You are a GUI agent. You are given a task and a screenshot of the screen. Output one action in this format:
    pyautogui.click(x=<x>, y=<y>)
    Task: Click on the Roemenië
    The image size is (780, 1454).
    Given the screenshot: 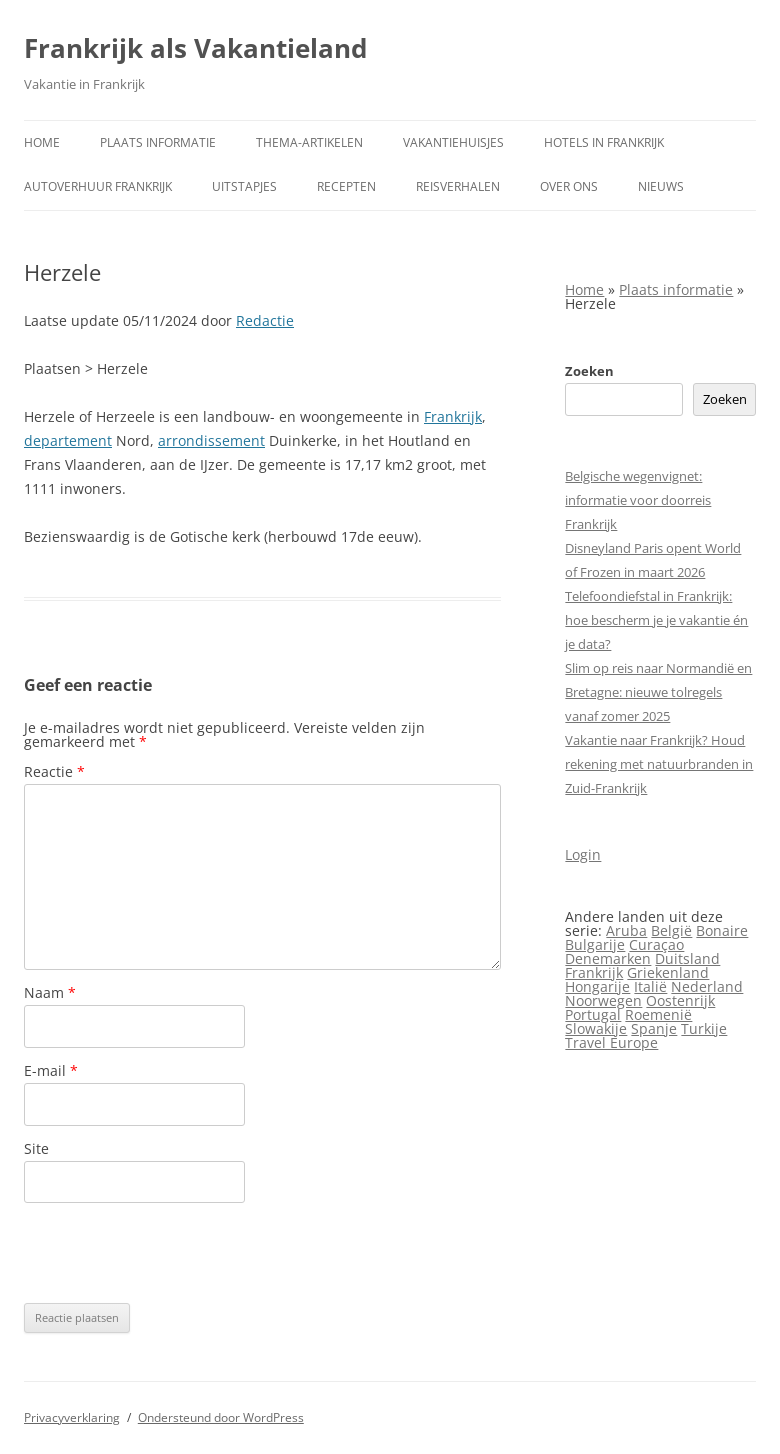 What is the action you would take?
    pyautogui.click(x=658, y=1014)
    